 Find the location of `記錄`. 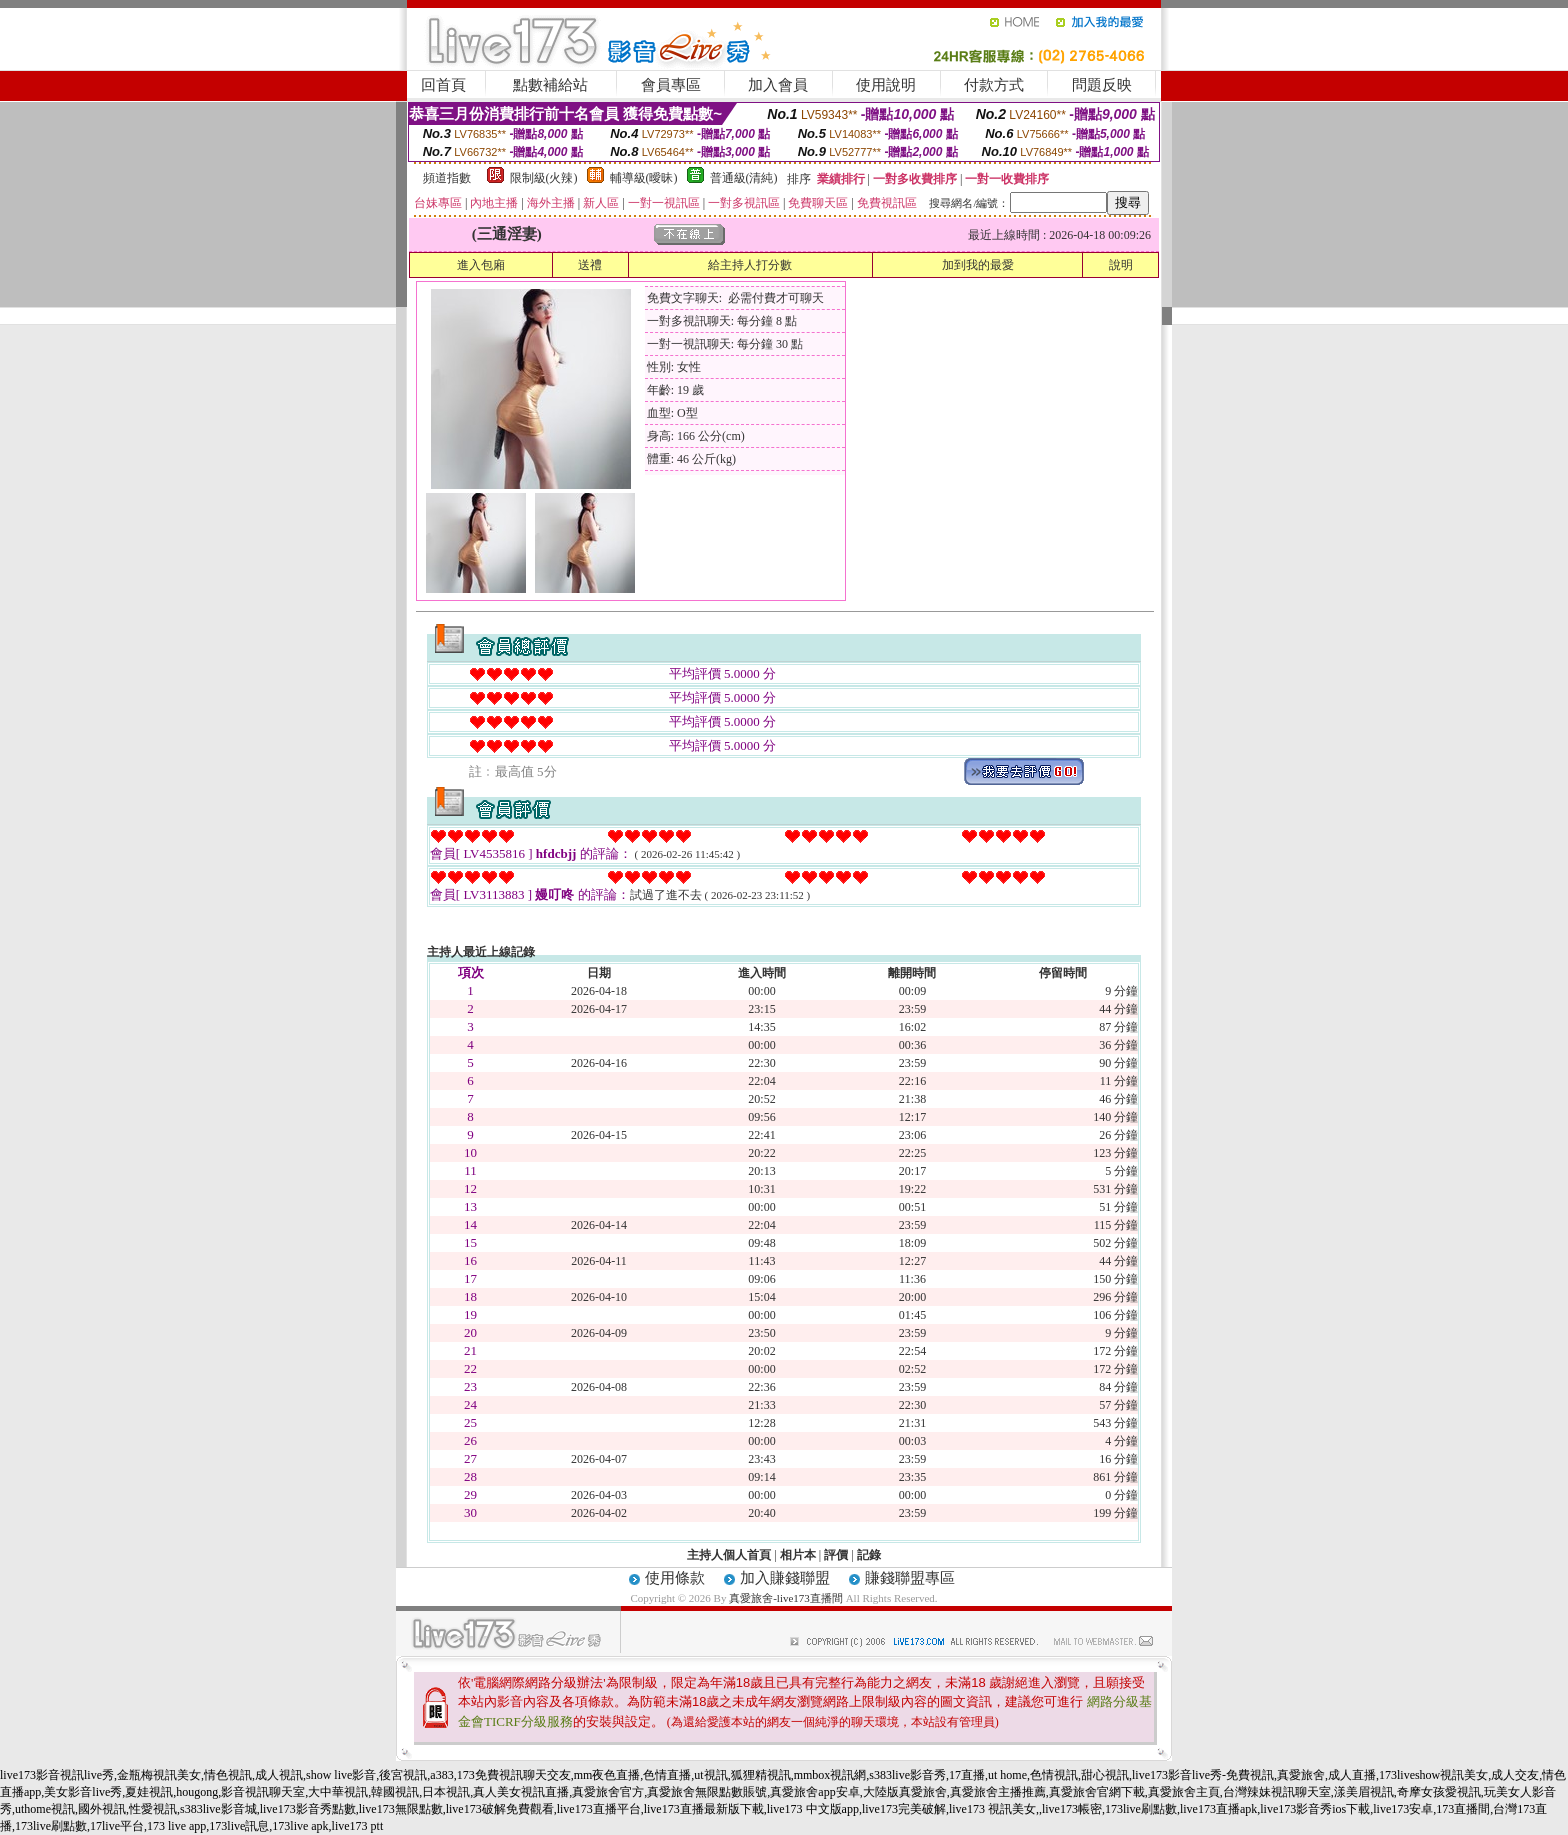

記錄 is located at coordinates (869, 1555).